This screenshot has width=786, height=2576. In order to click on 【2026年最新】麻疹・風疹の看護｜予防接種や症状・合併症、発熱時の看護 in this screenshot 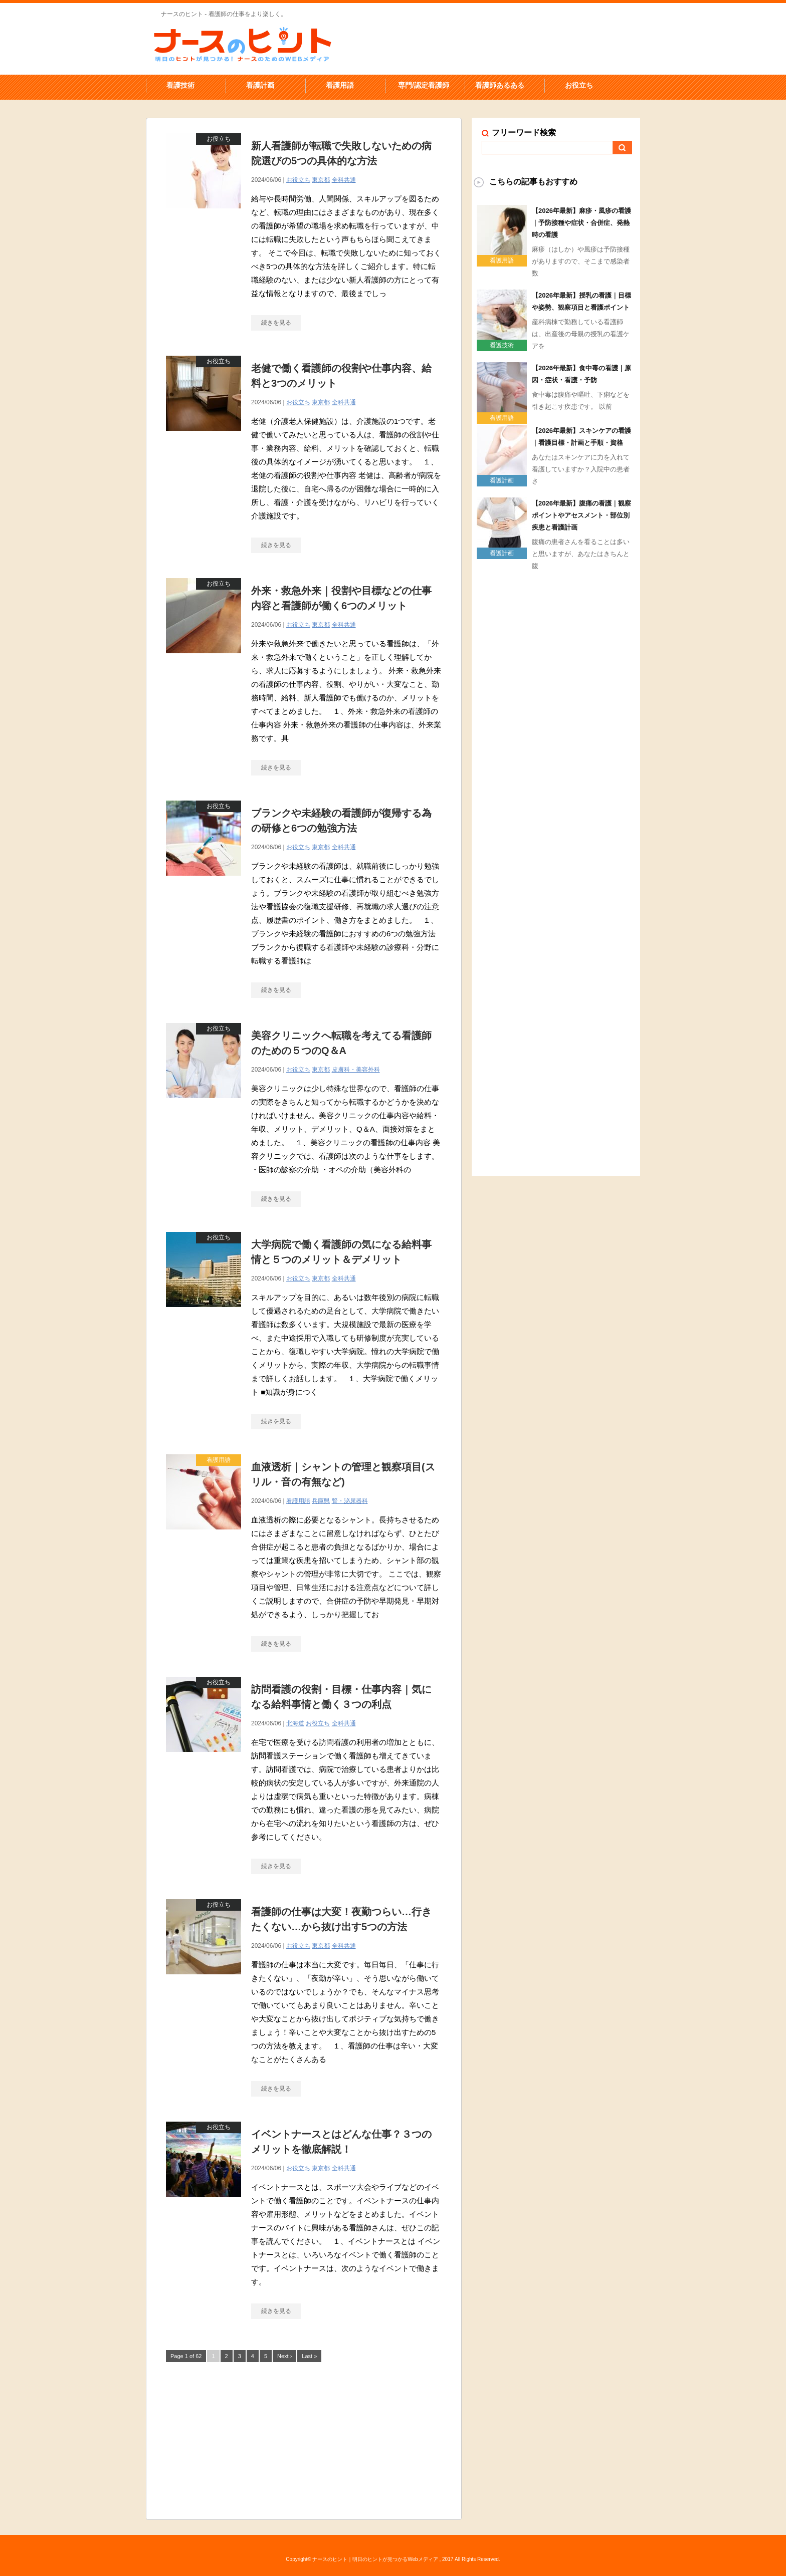, I will do `click(581, 222)`.